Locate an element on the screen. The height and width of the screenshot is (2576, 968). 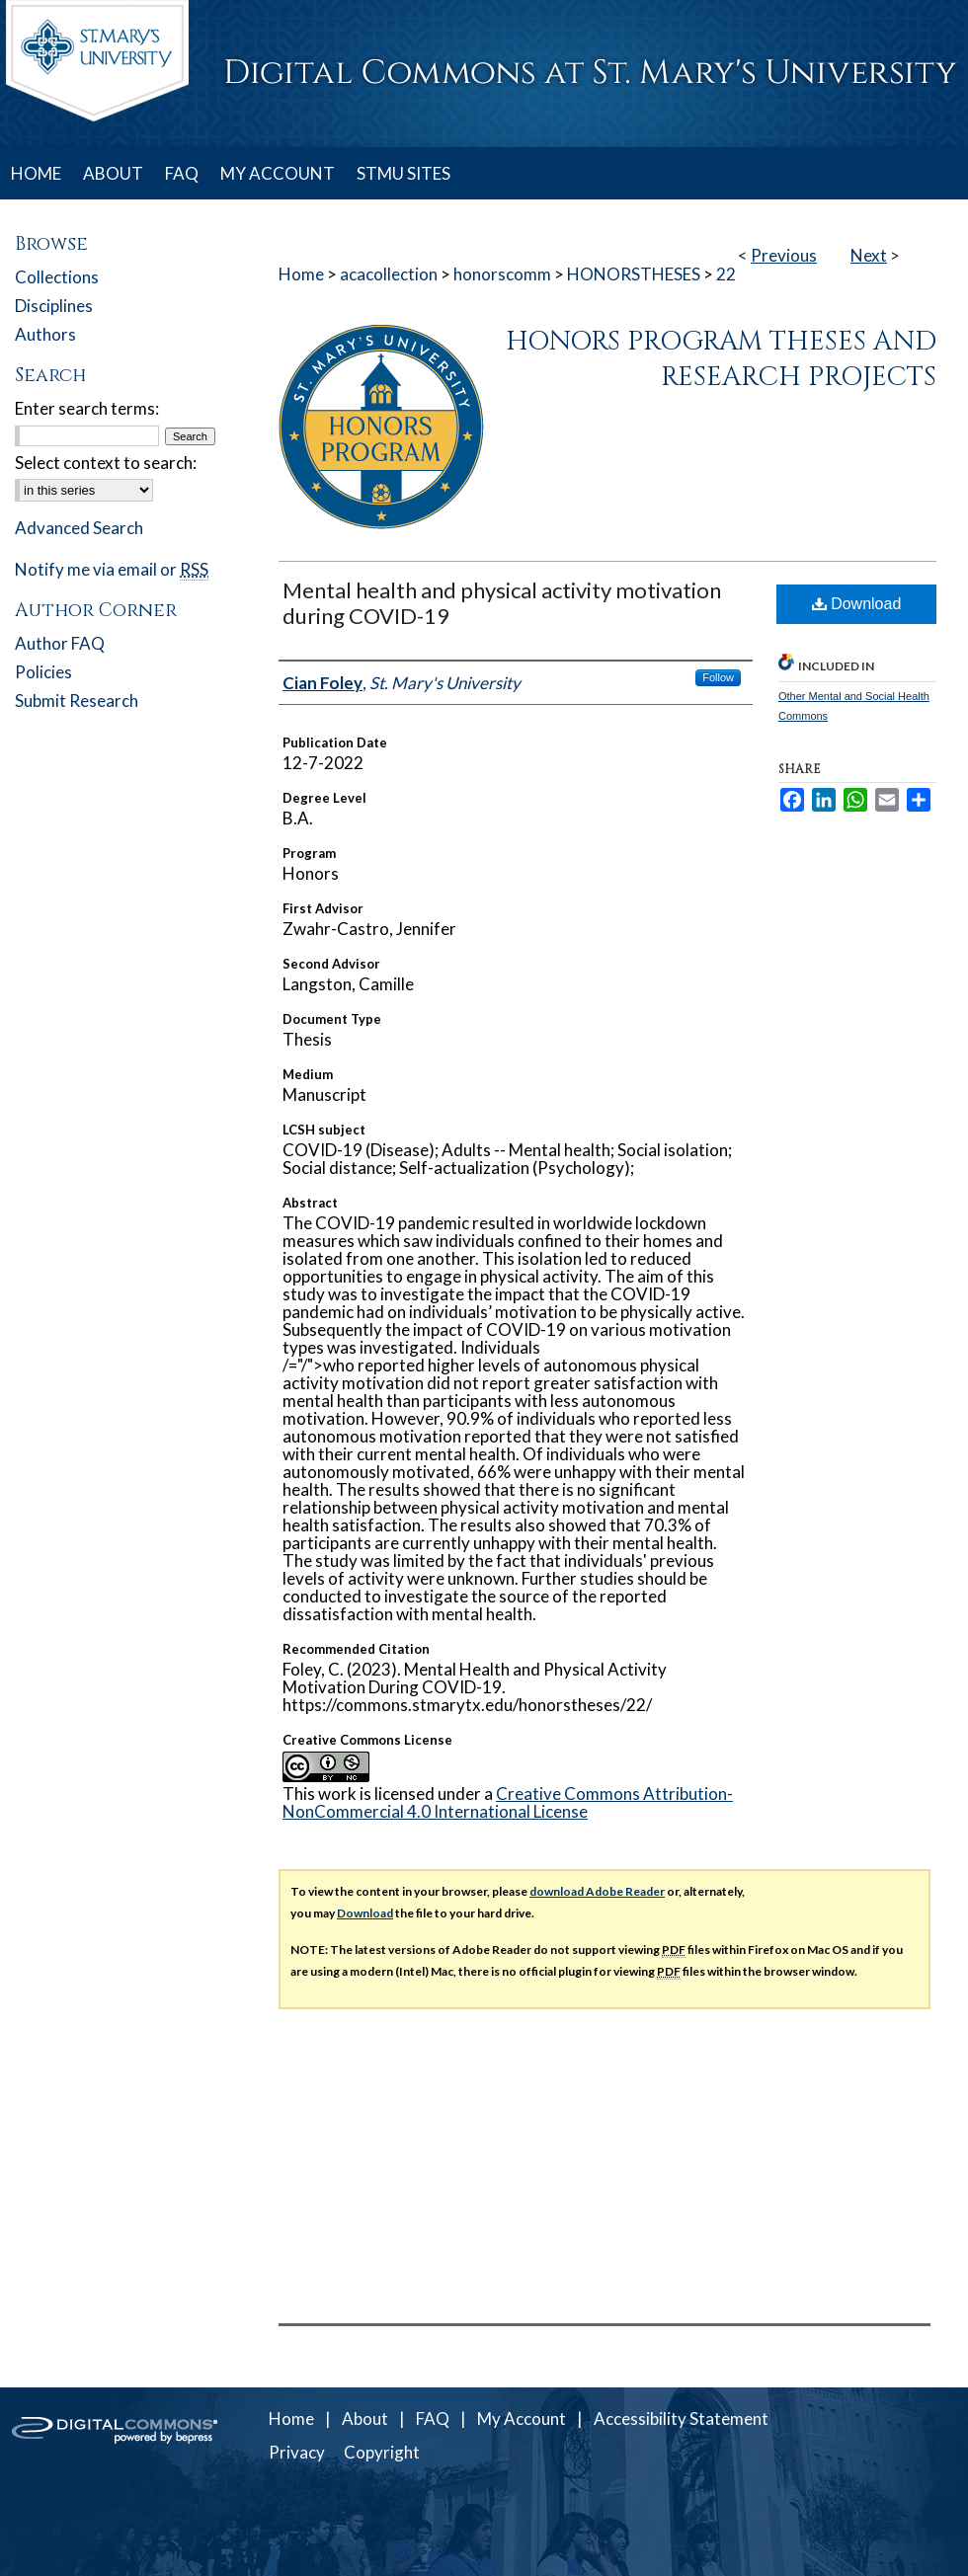
Disciplines is located at coordinates (54, 305).